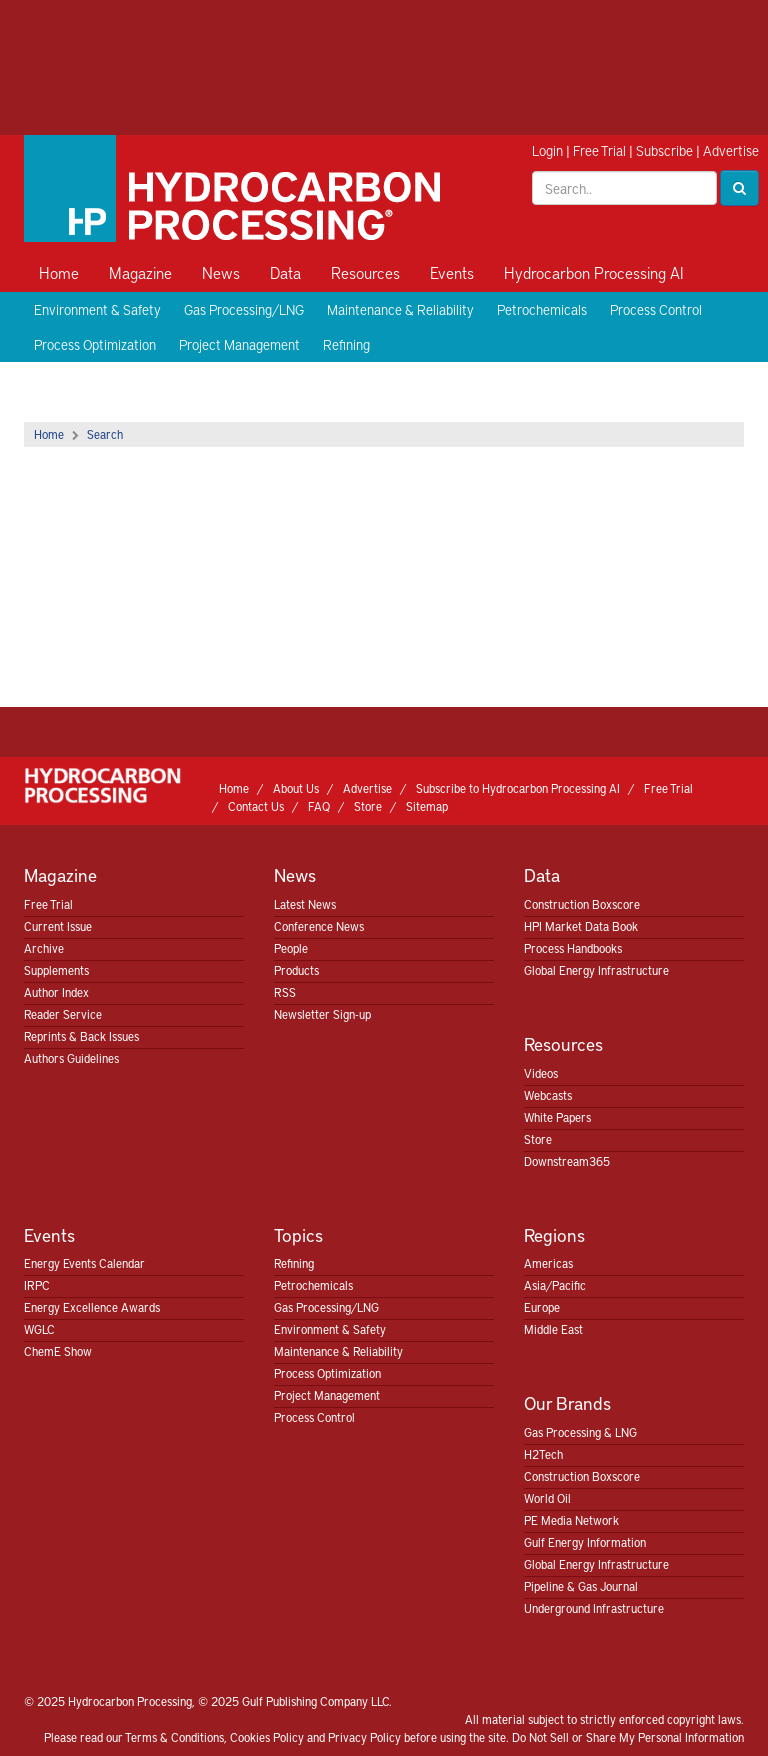 The height and width of the screenshot is (1756, 768). I want to click on Advertise, so click(731, 150).